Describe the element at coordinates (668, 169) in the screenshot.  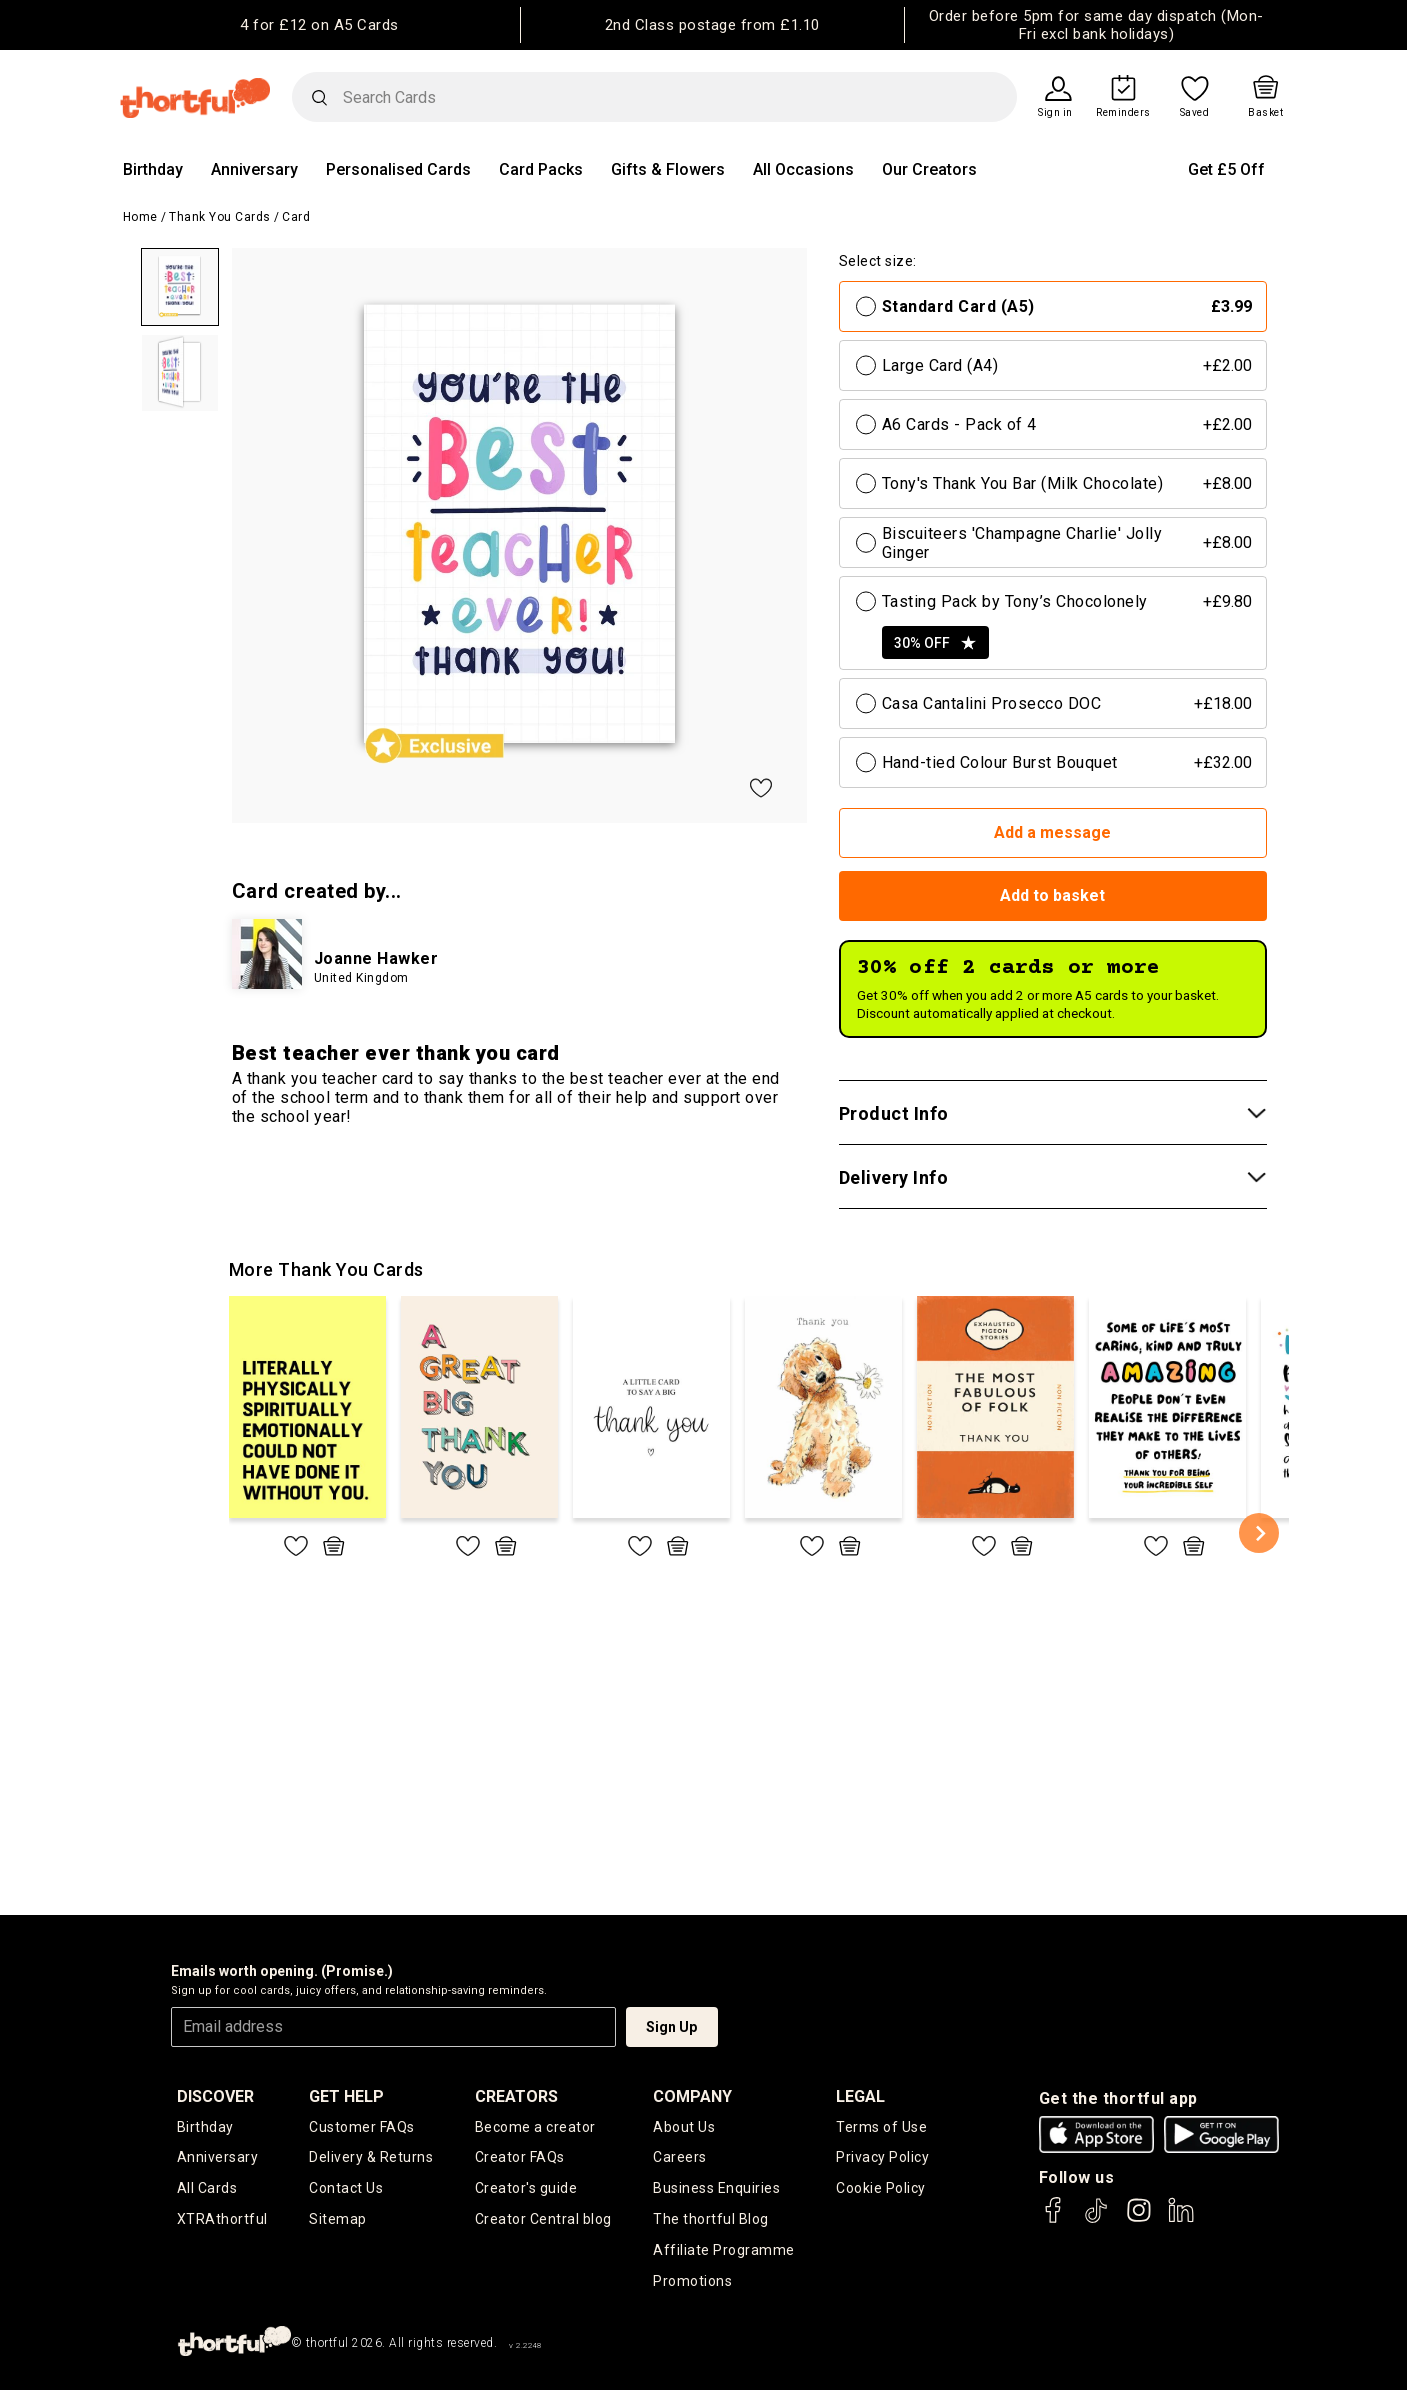
I see `Gifts & Flowers` at that location.